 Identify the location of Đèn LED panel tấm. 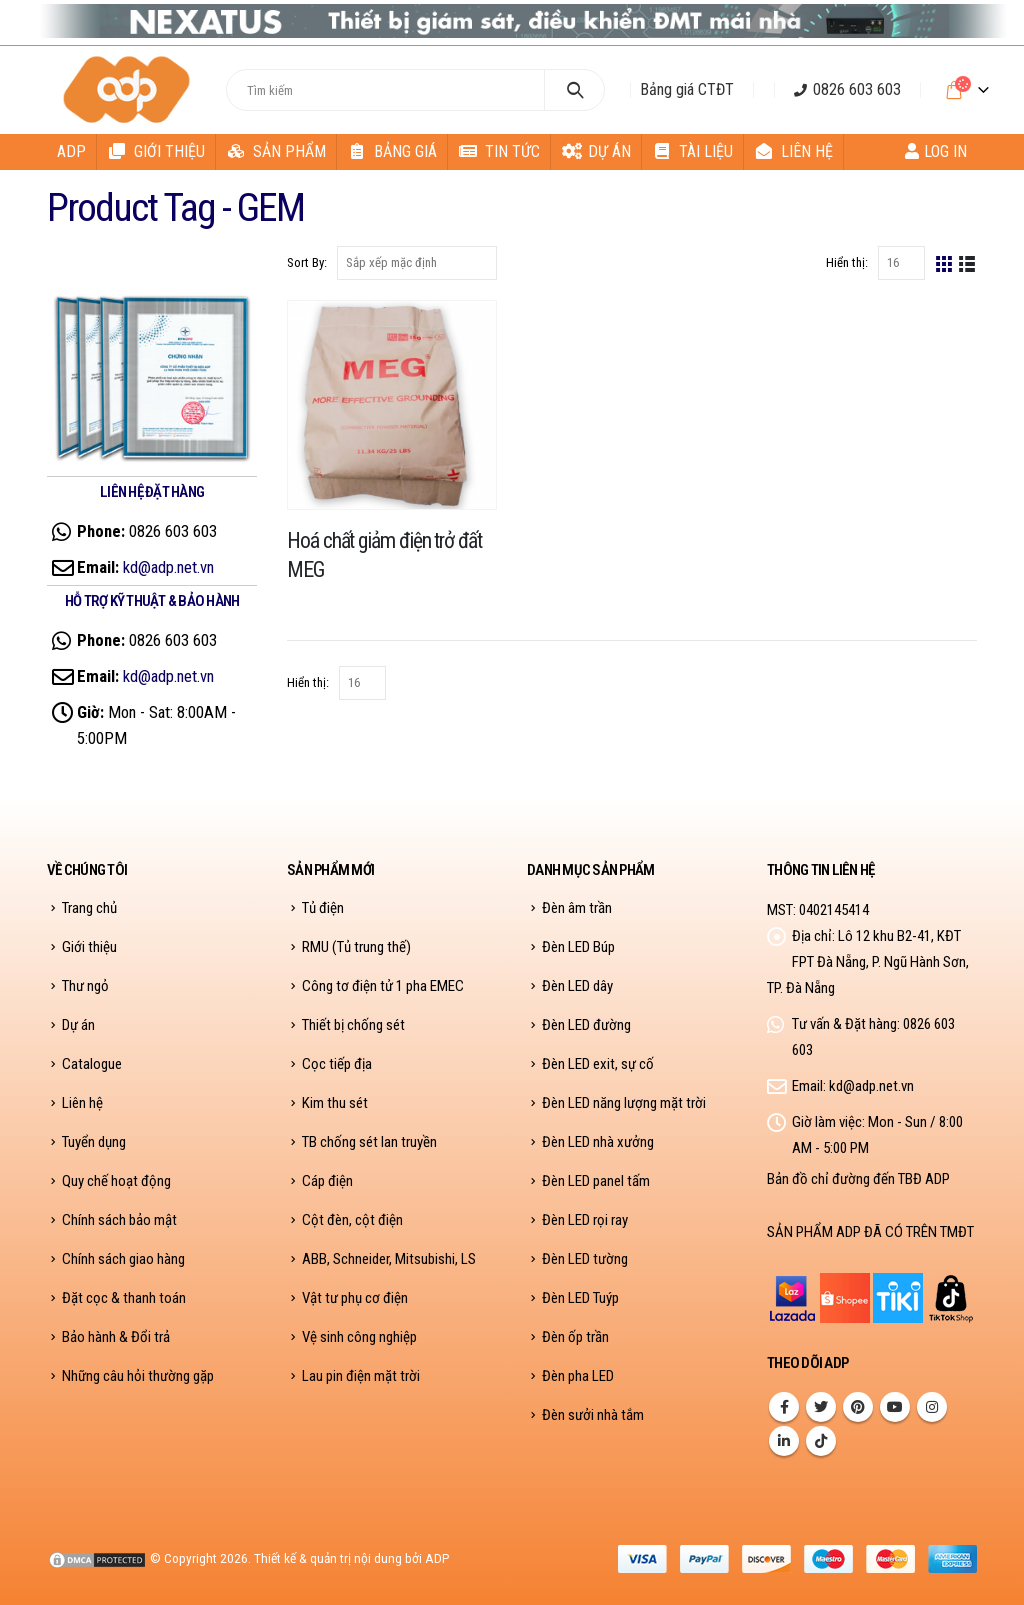
(596, 1181).